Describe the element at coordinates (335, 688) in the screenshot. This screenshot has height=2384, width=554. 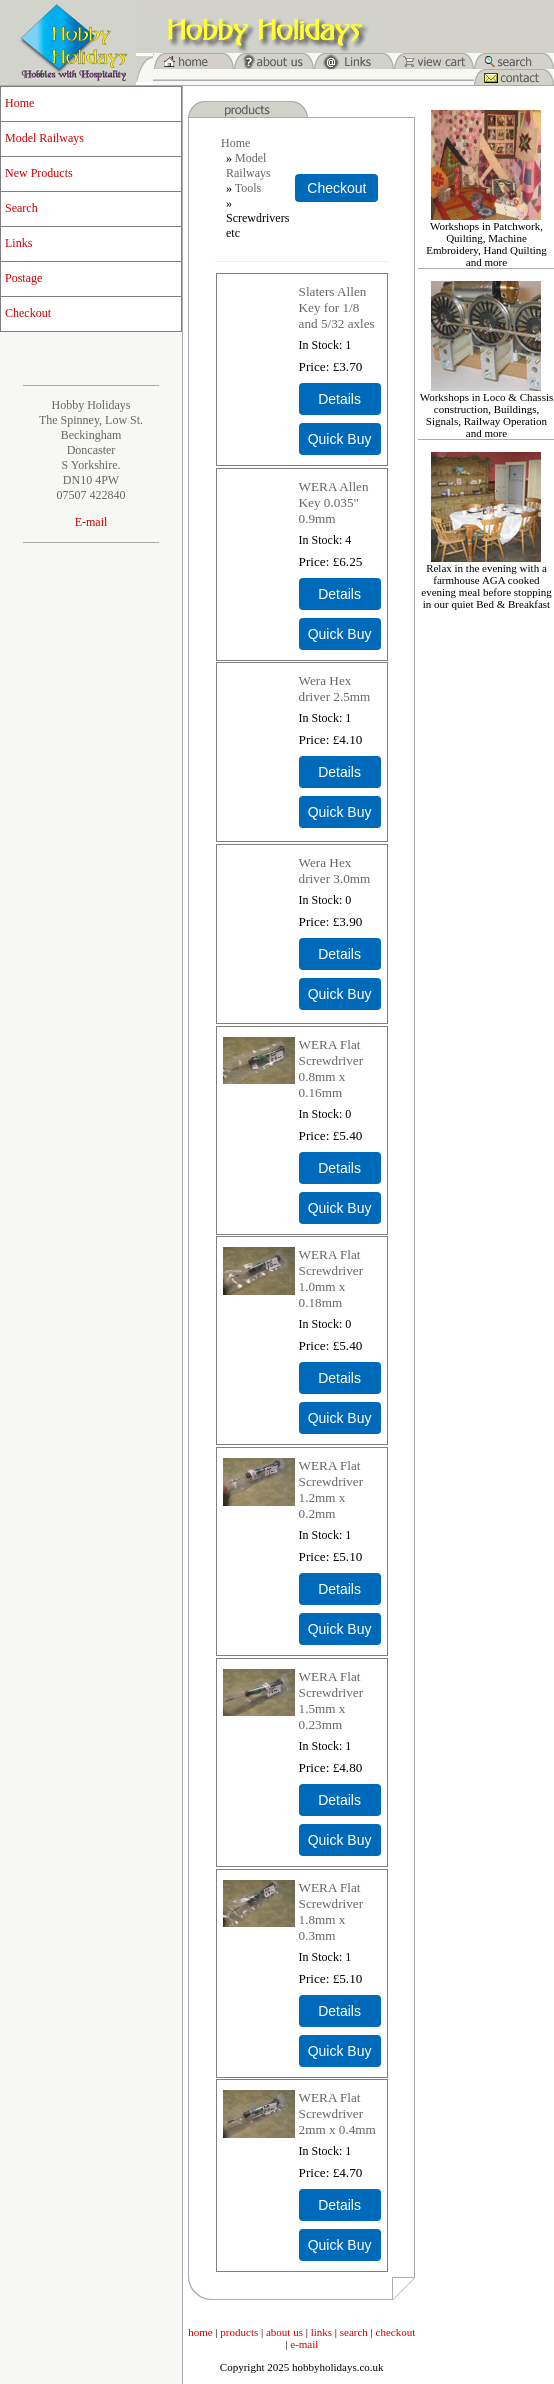
I see `Wera Hex driver 2.5mm` at that location.